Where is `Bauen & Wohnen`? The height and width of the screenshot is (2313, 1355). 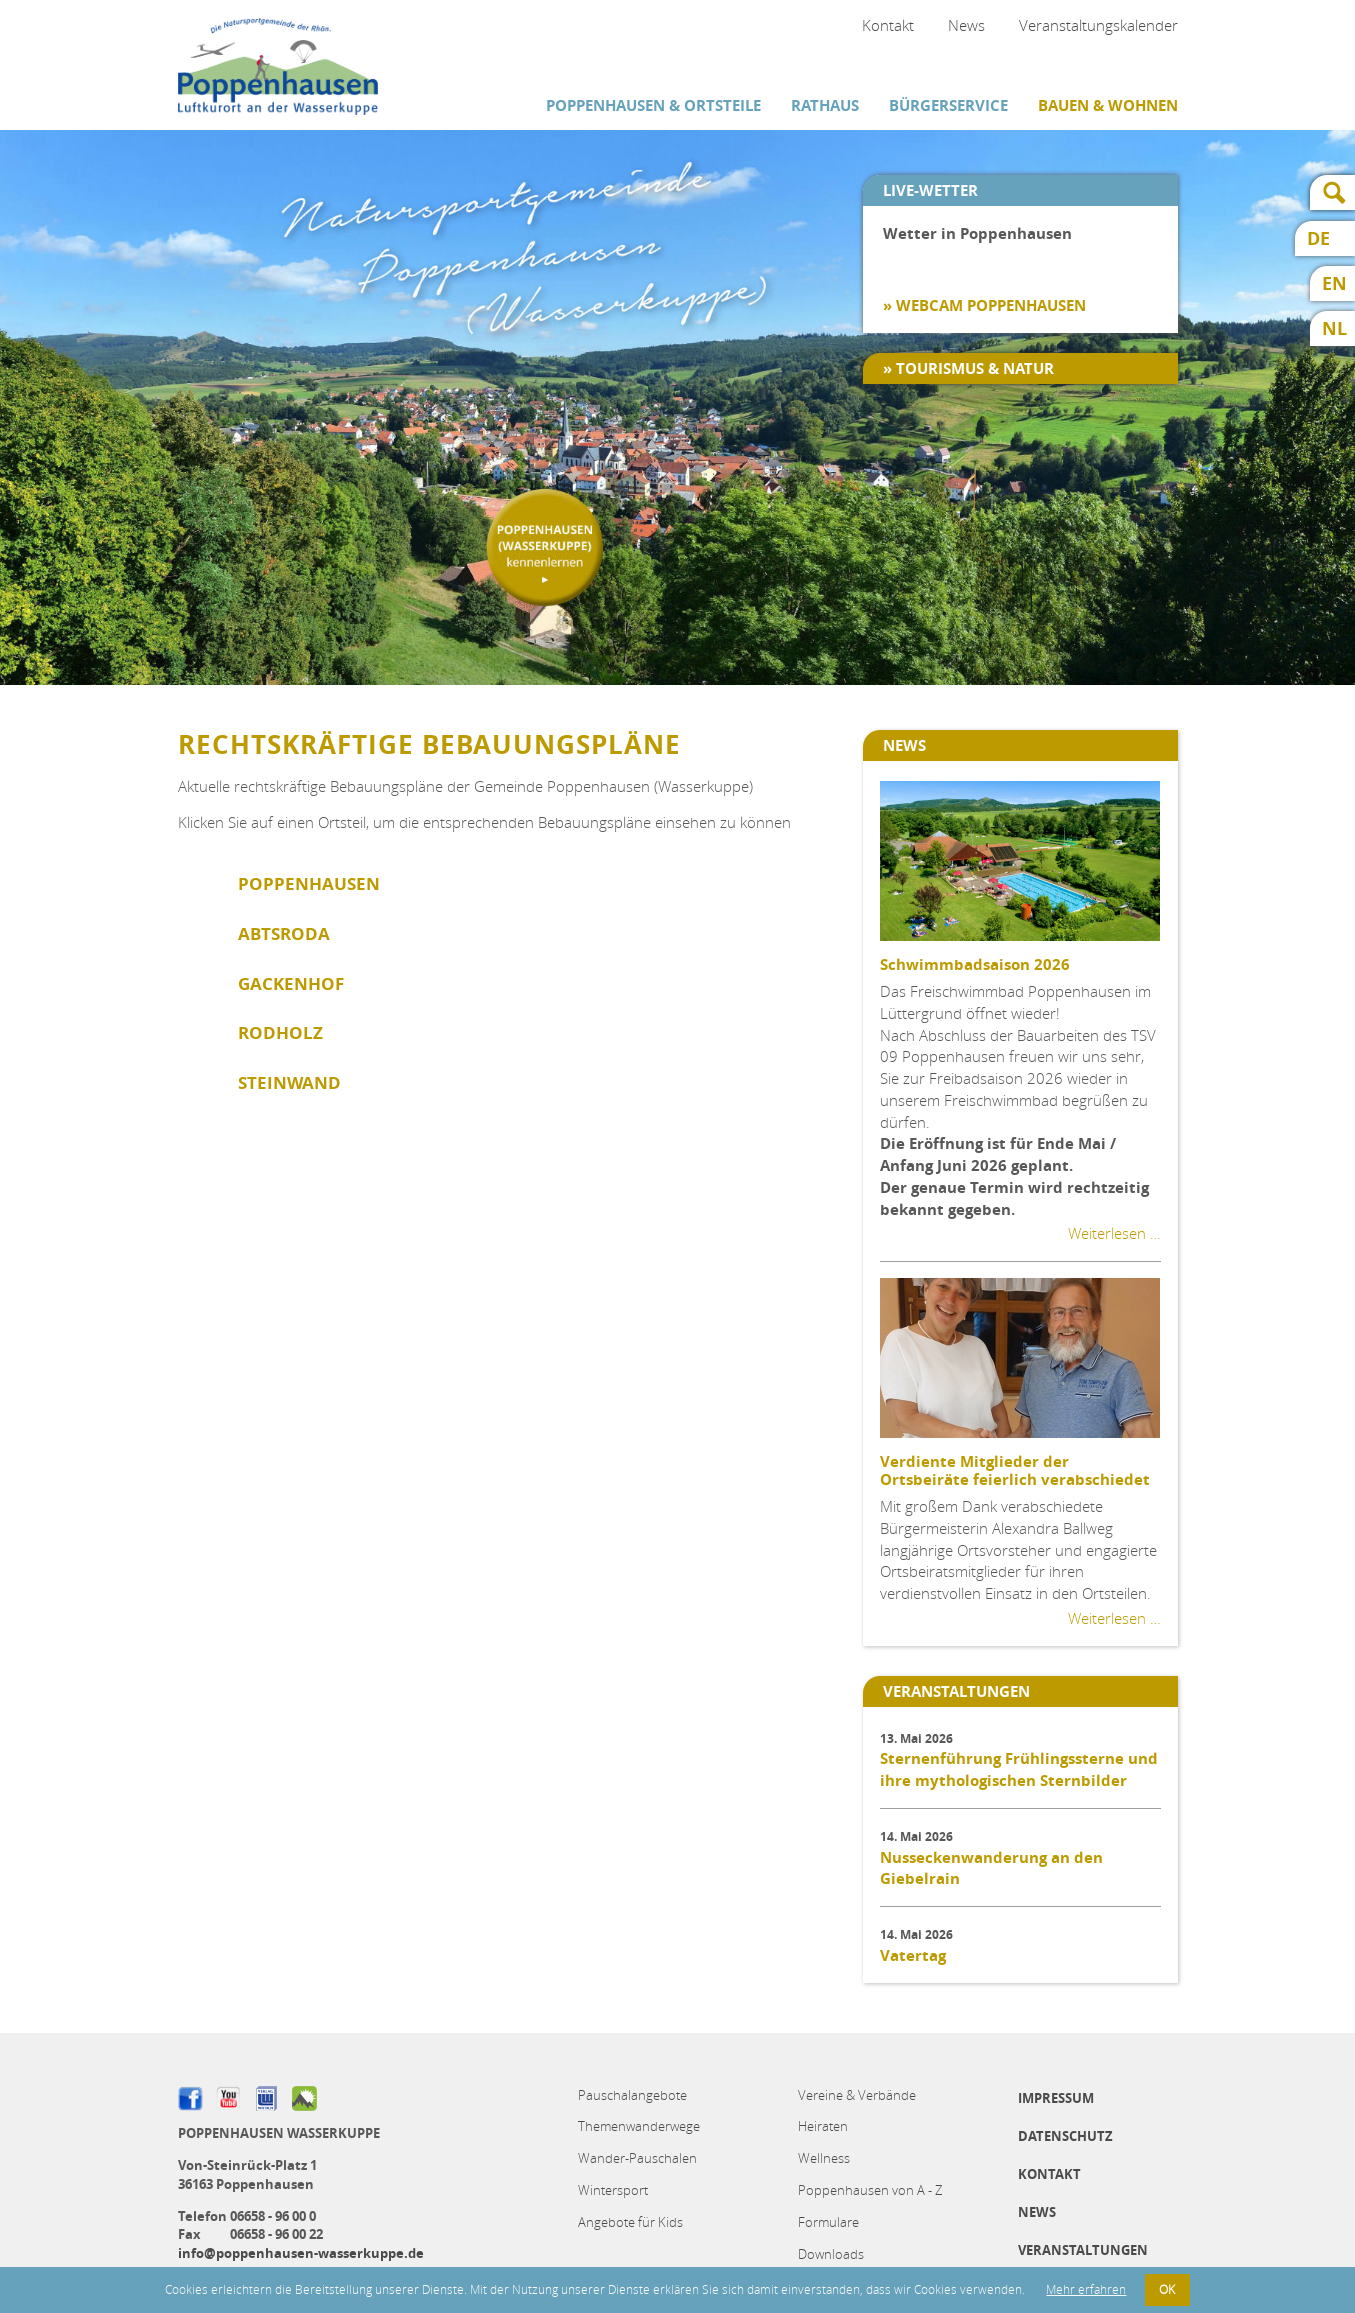
Bauen & Wohnen is located at coordinates (1108, 105).